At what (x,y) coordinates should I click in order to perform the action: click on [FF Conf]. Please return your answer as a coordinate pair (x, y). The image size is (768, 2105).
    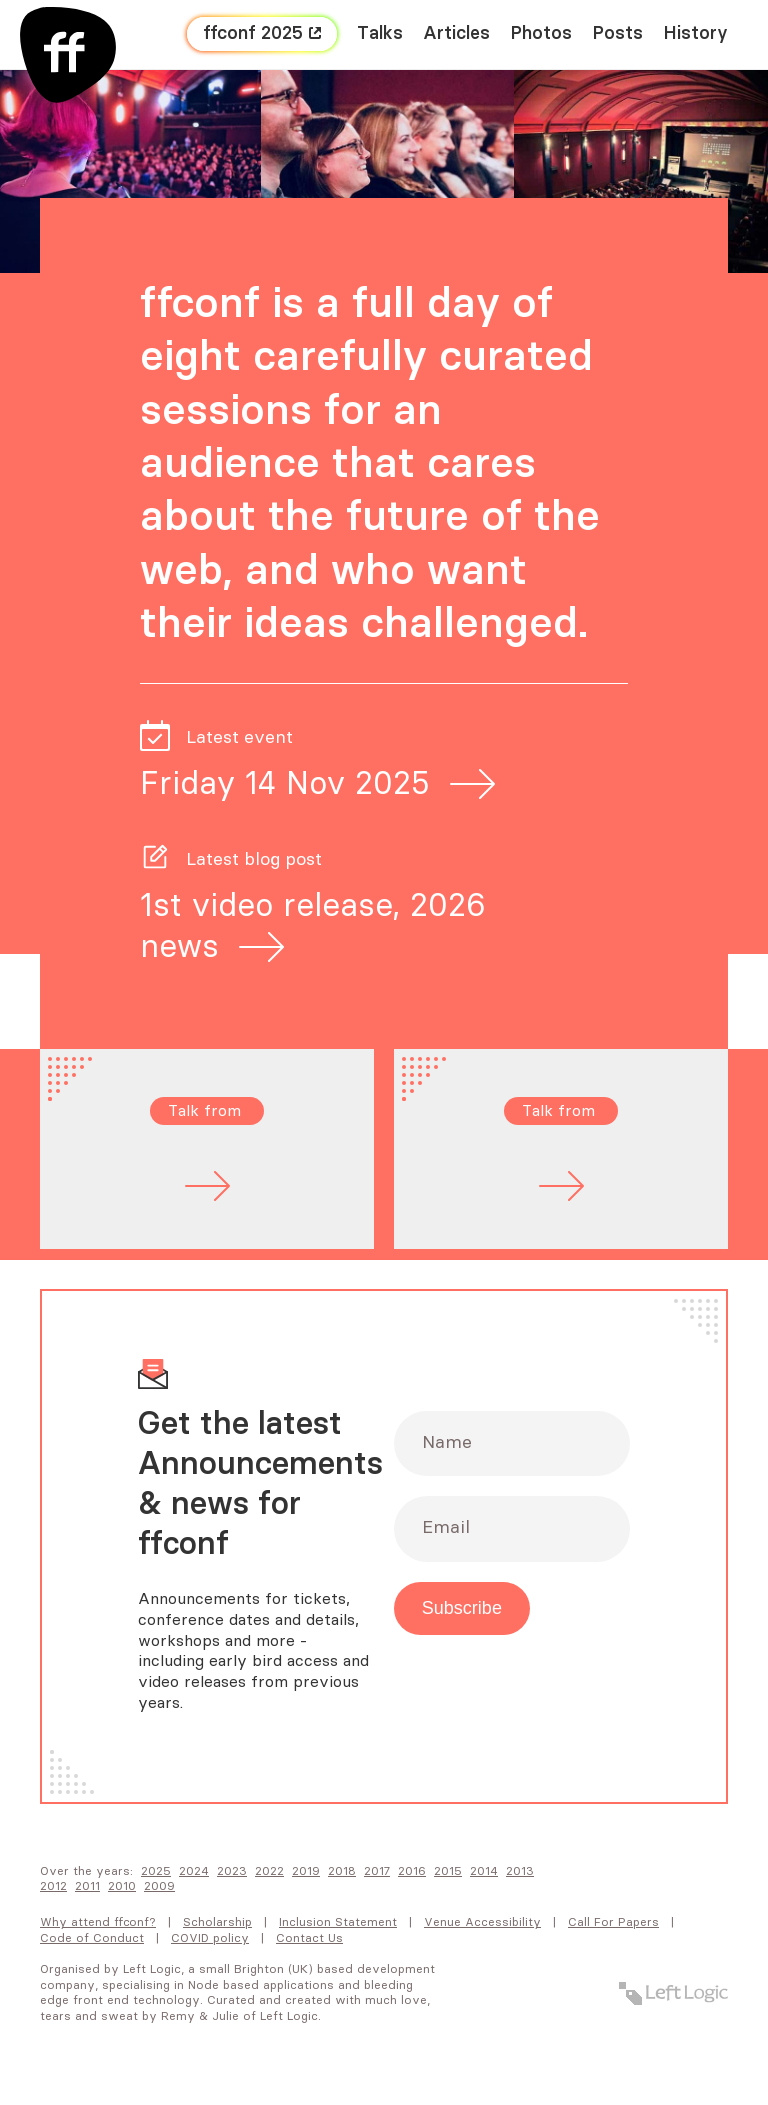
    Looking at the image, I should click on (68, 55).